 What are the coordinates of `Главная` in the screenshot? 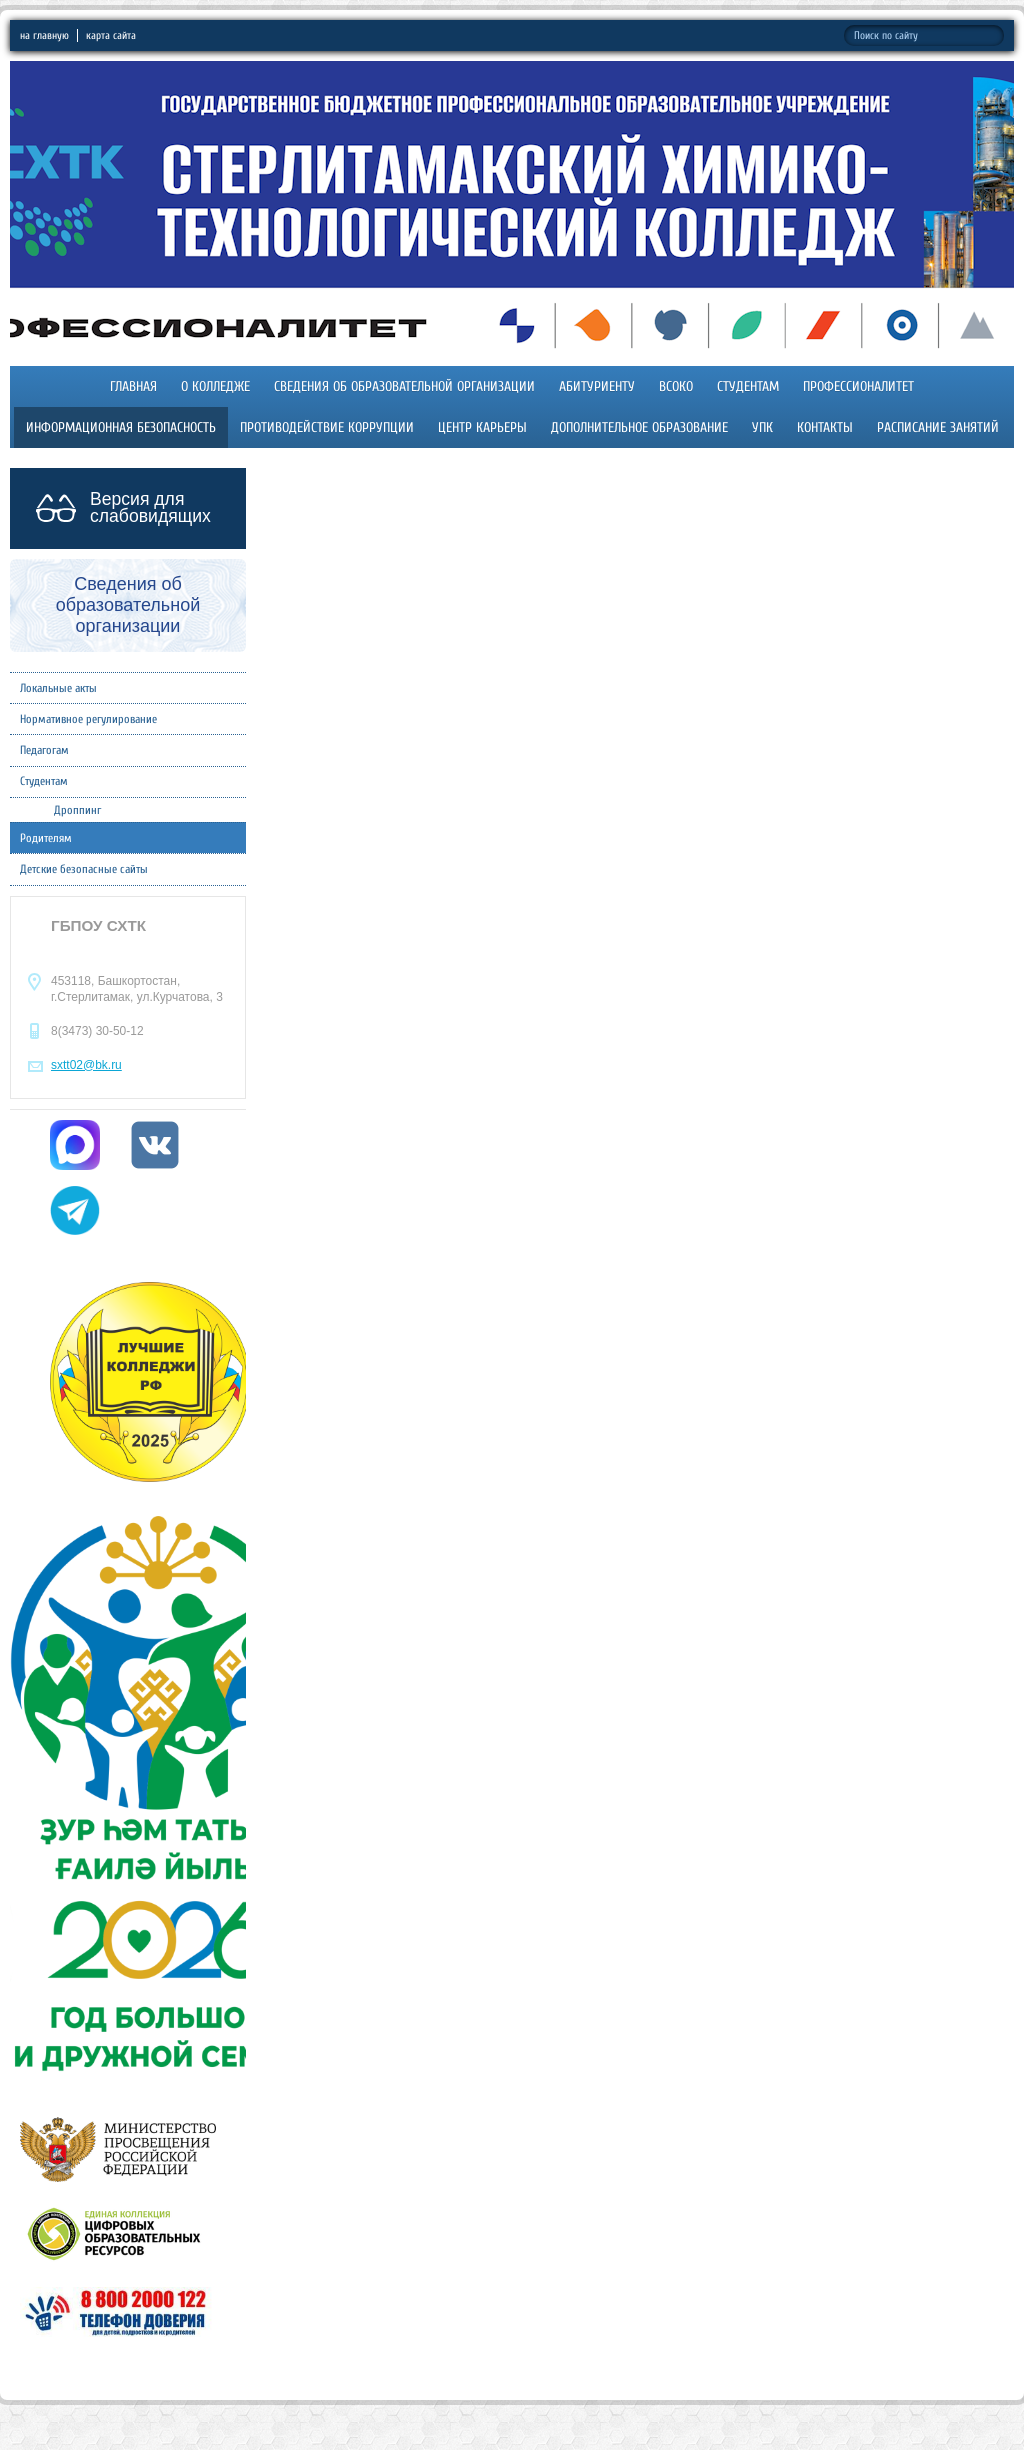 It's located at (133, 386).